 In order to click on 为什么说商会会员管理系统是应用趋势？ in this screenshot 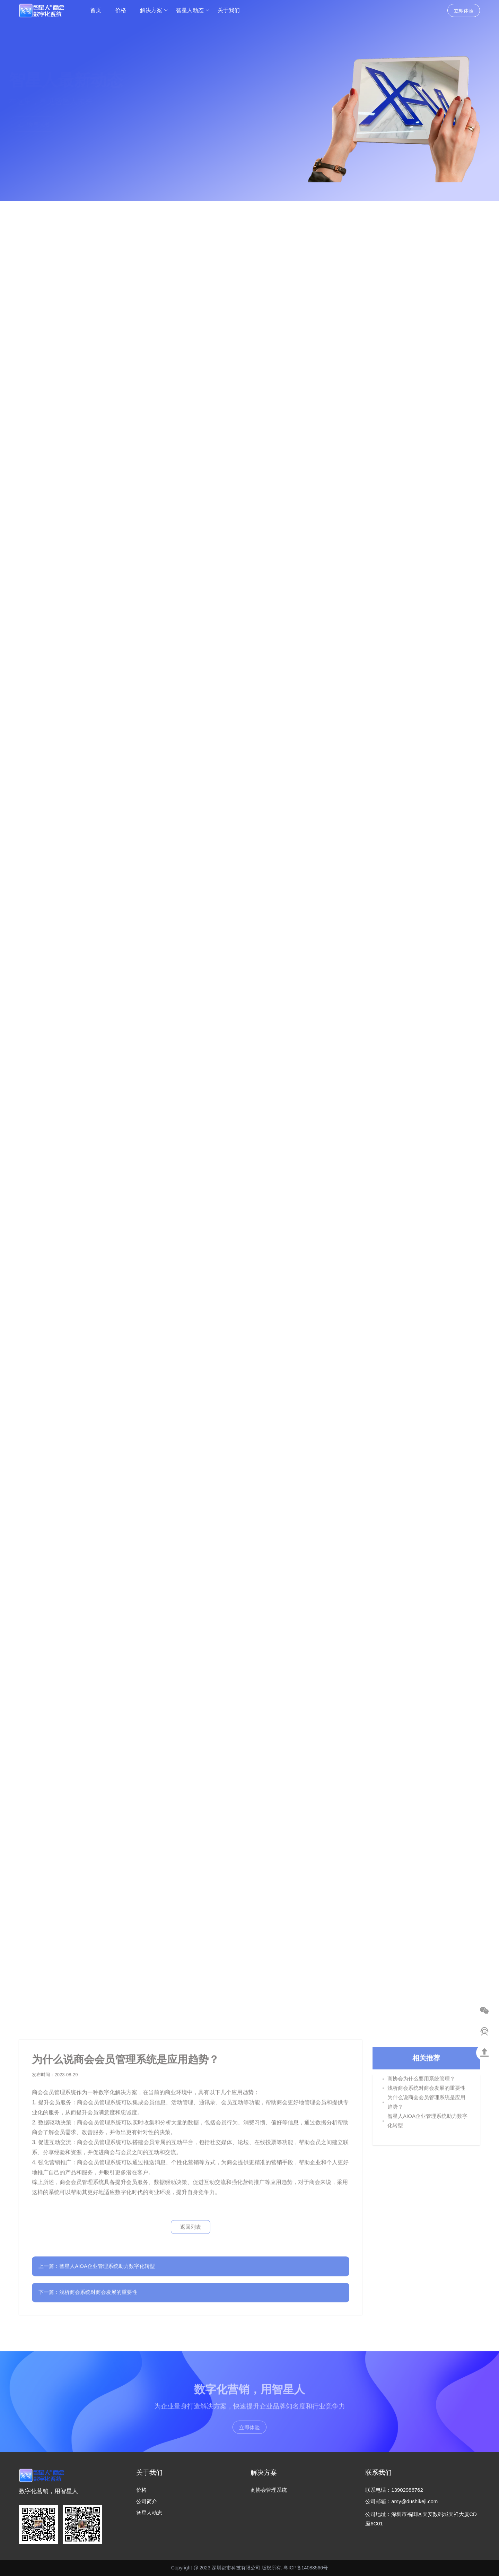, I will do `click(426, 2106)`.